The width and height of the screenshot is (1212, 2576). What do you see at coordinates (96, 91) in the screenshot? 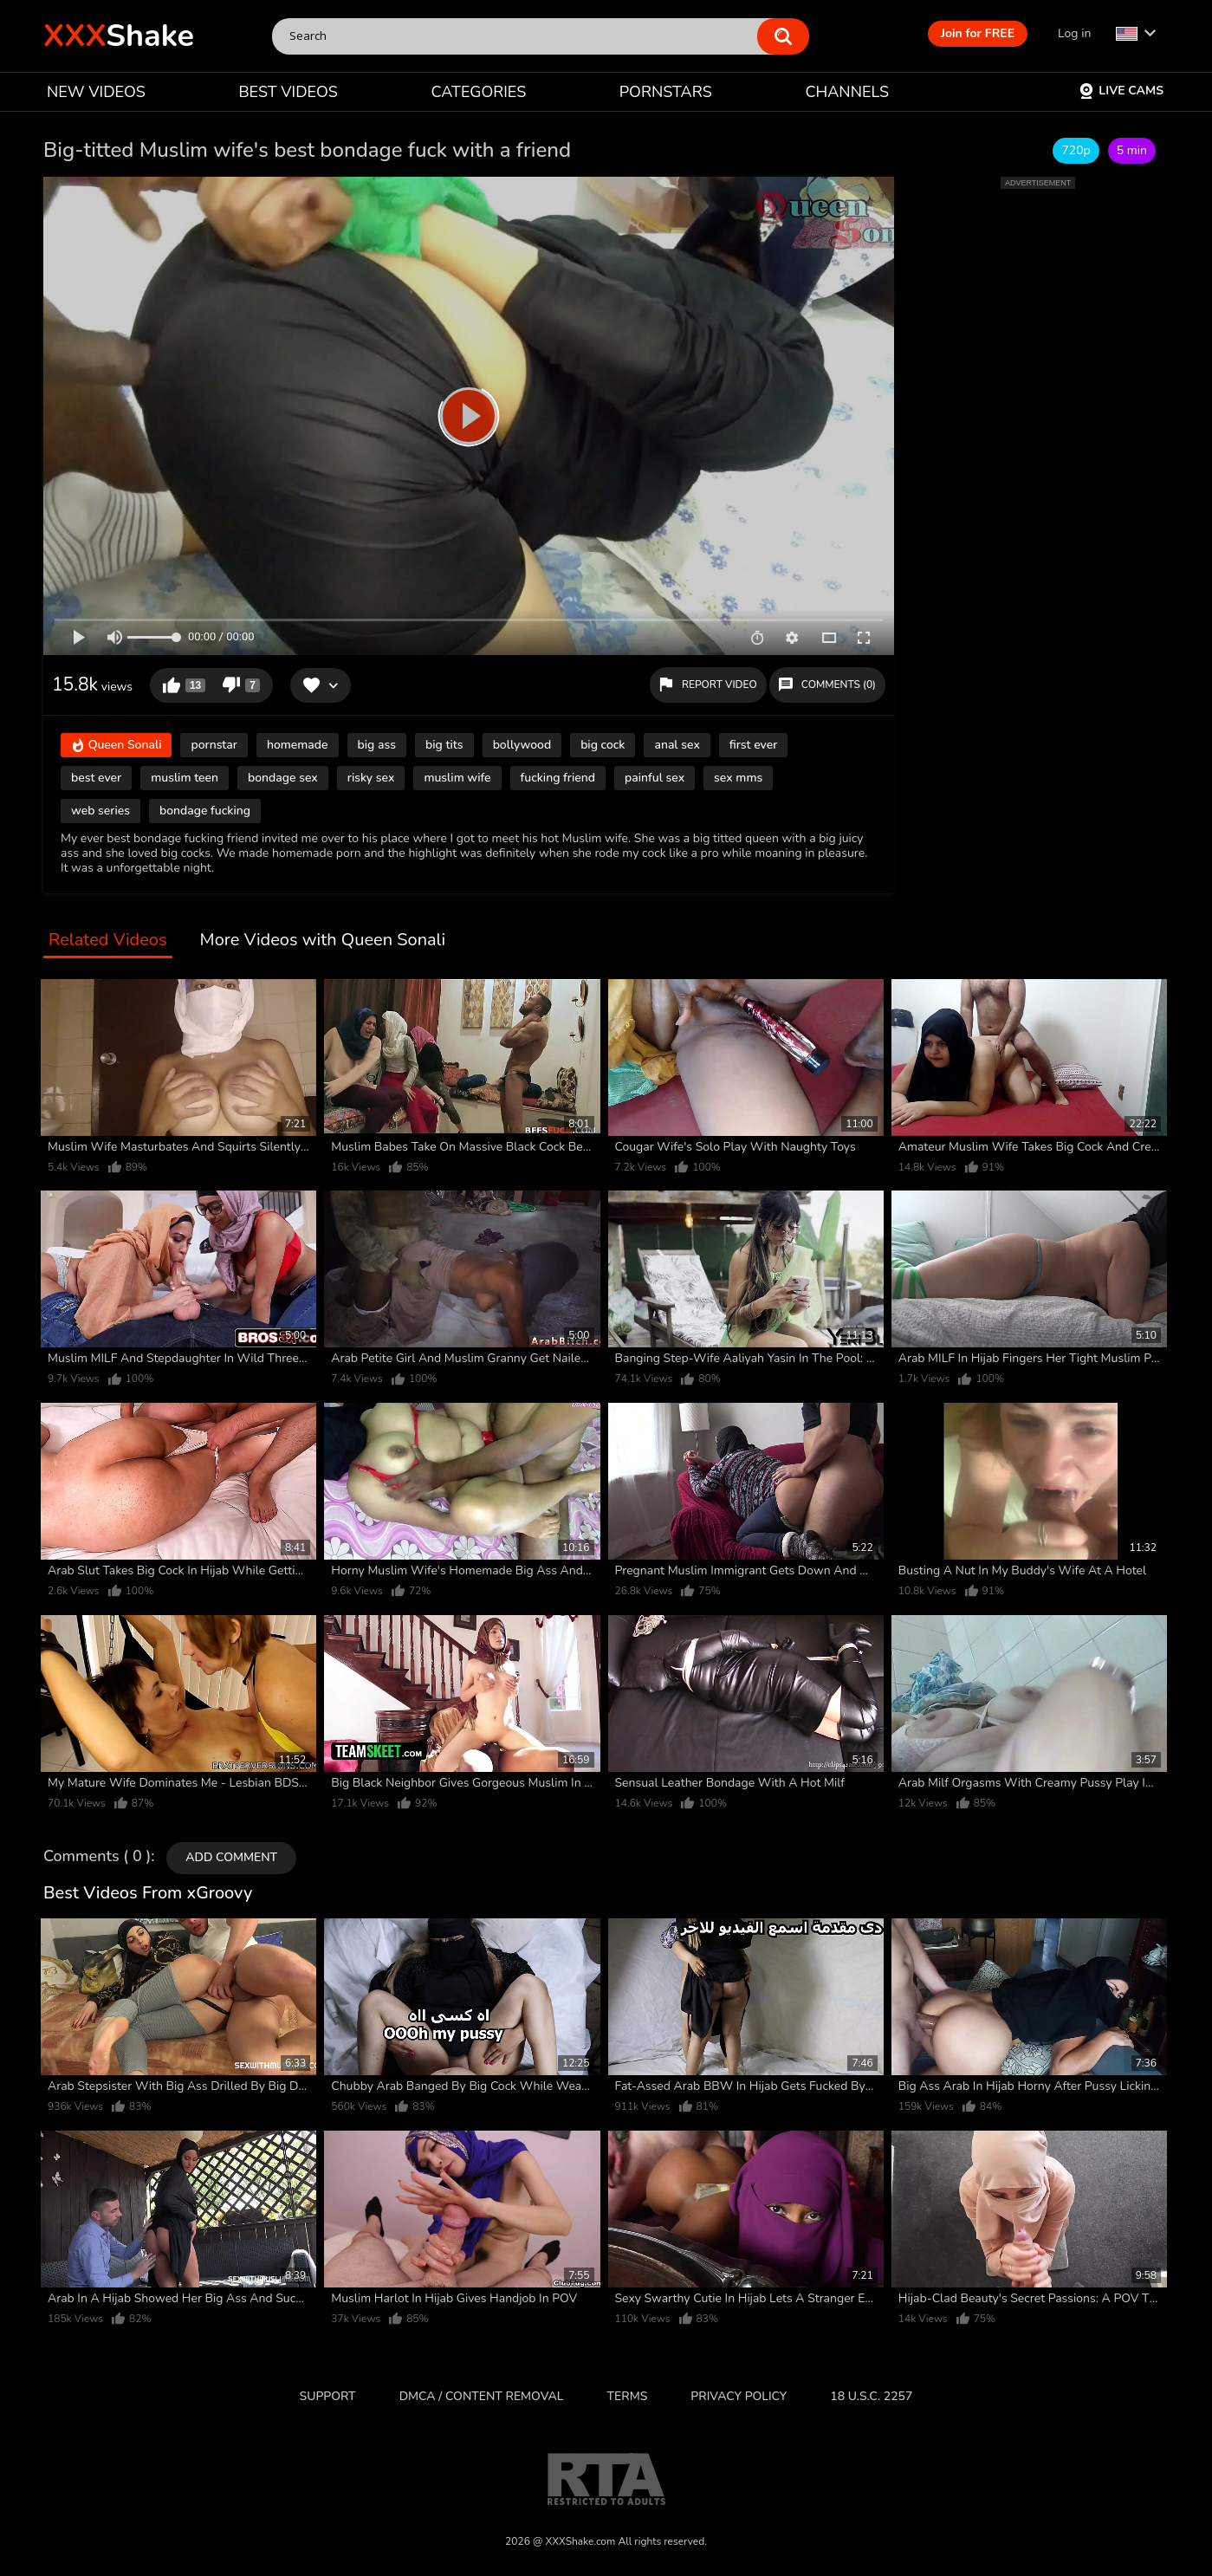
I see `NEW VIDEOS` at bounding box center [96, 91].